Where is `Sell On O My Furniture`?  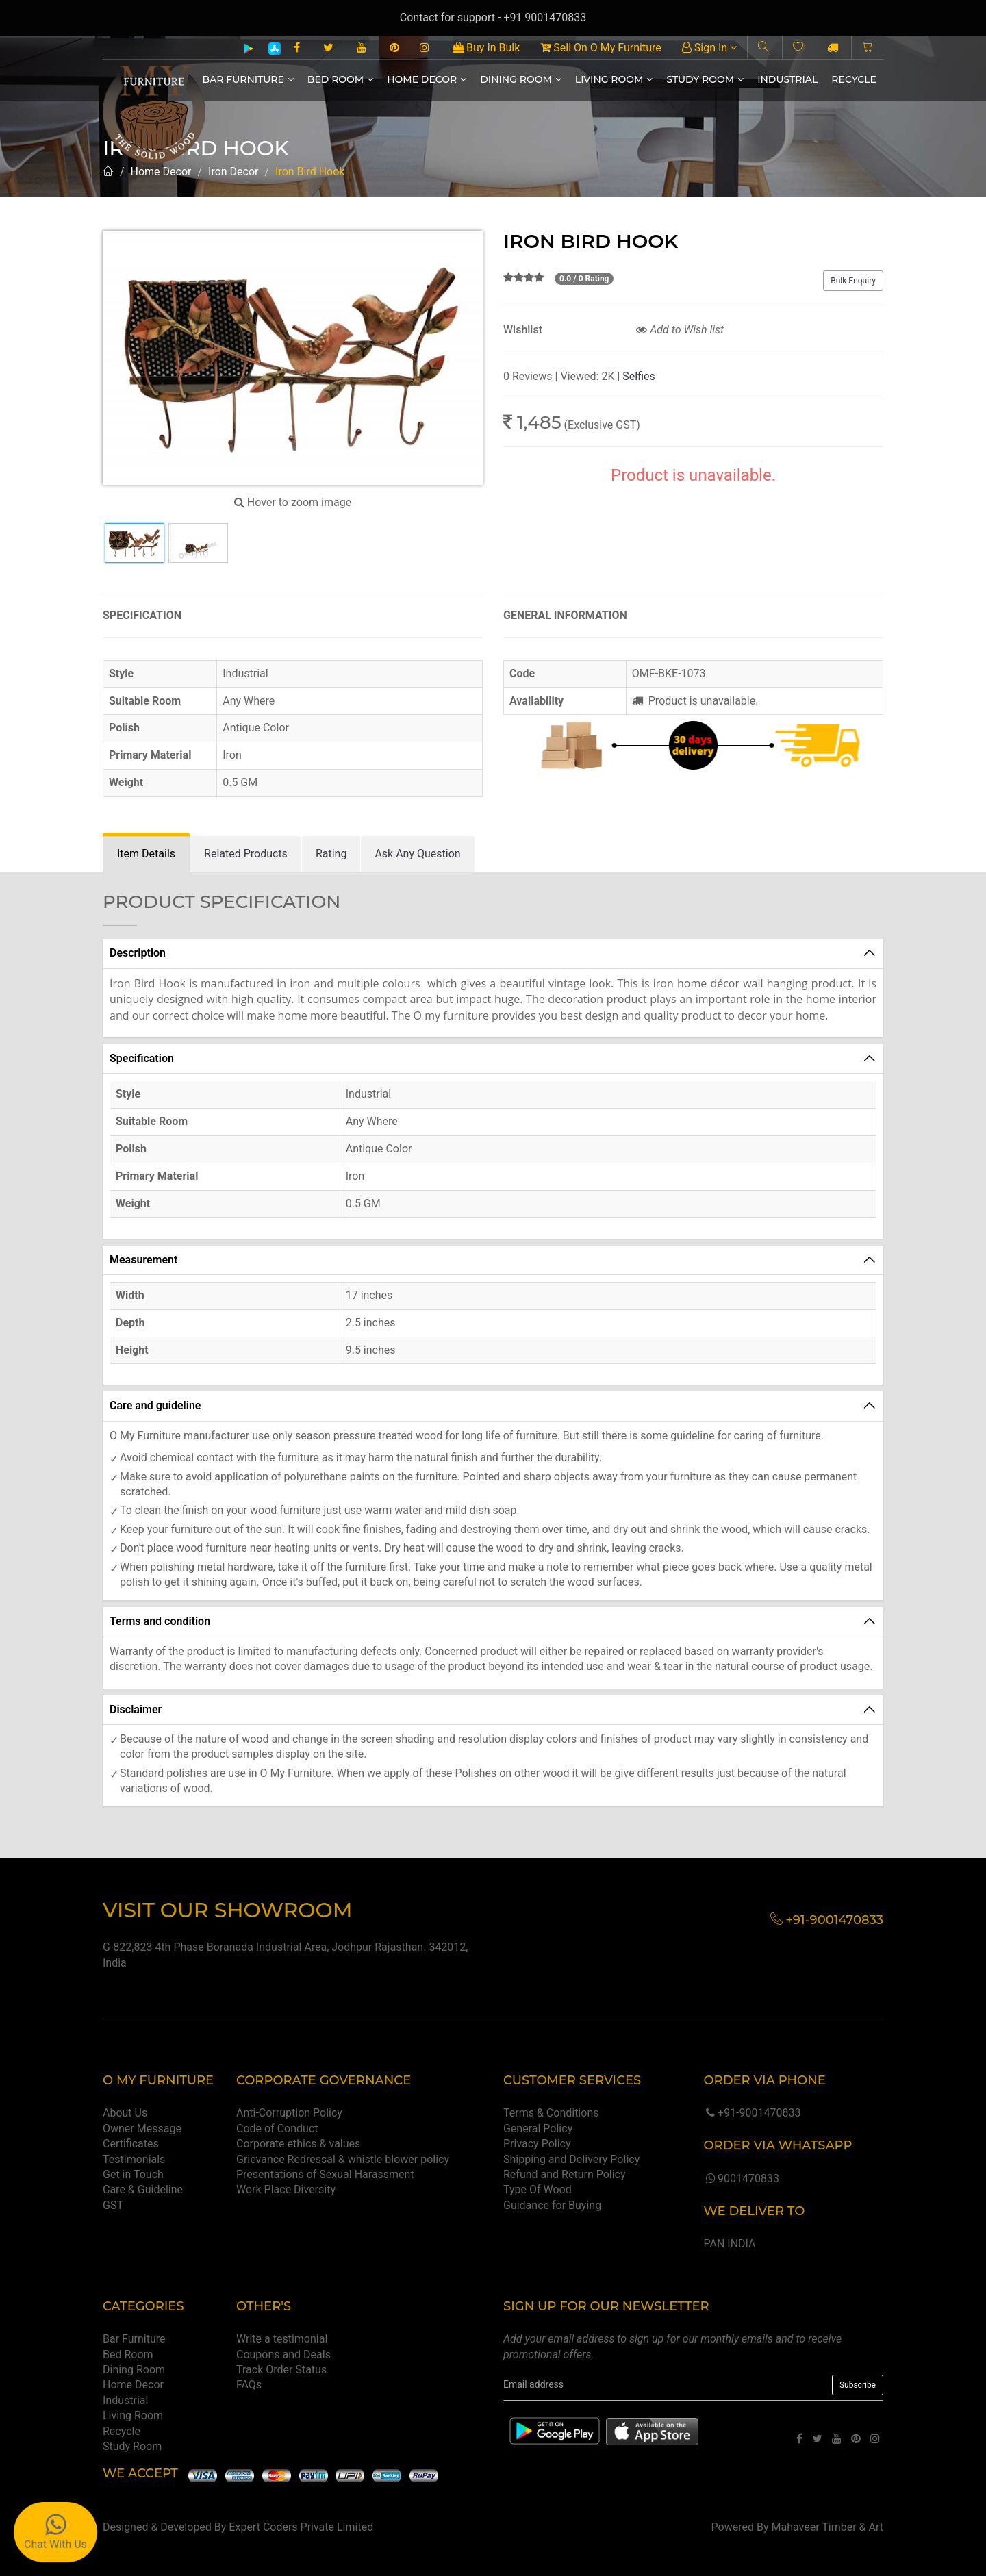 Sell On O My Furniture is located at coordinates (600, 47).